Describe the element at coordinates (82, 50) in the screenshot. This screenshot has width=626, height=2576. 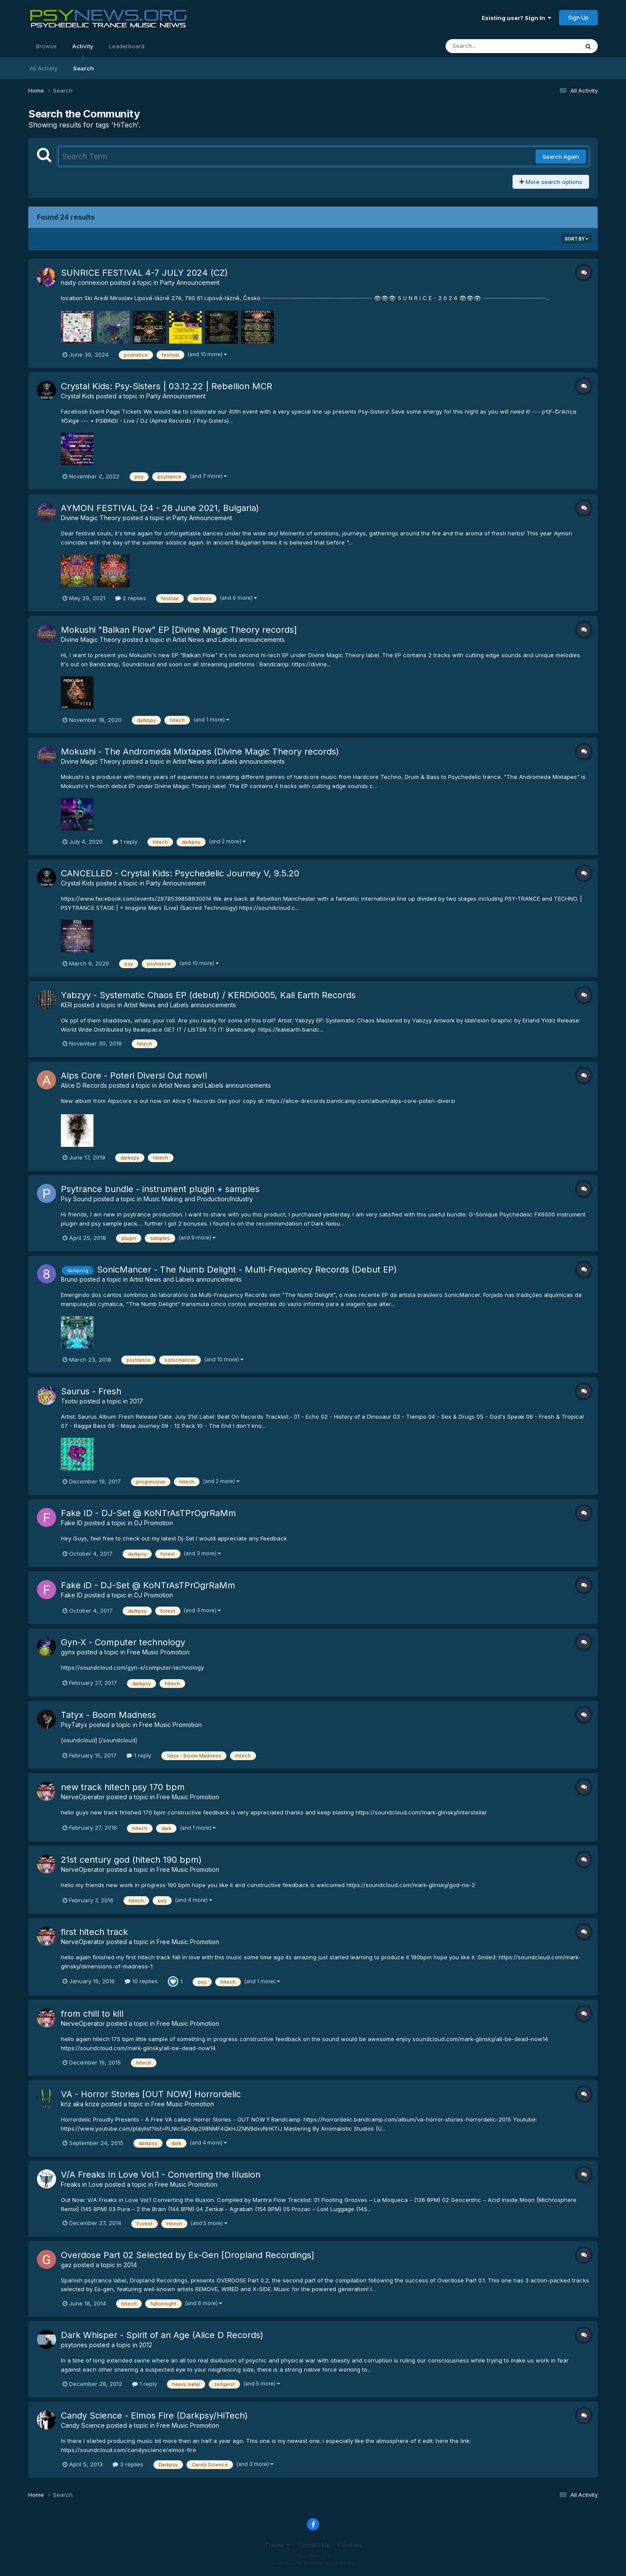
I see `Activity` at that location.